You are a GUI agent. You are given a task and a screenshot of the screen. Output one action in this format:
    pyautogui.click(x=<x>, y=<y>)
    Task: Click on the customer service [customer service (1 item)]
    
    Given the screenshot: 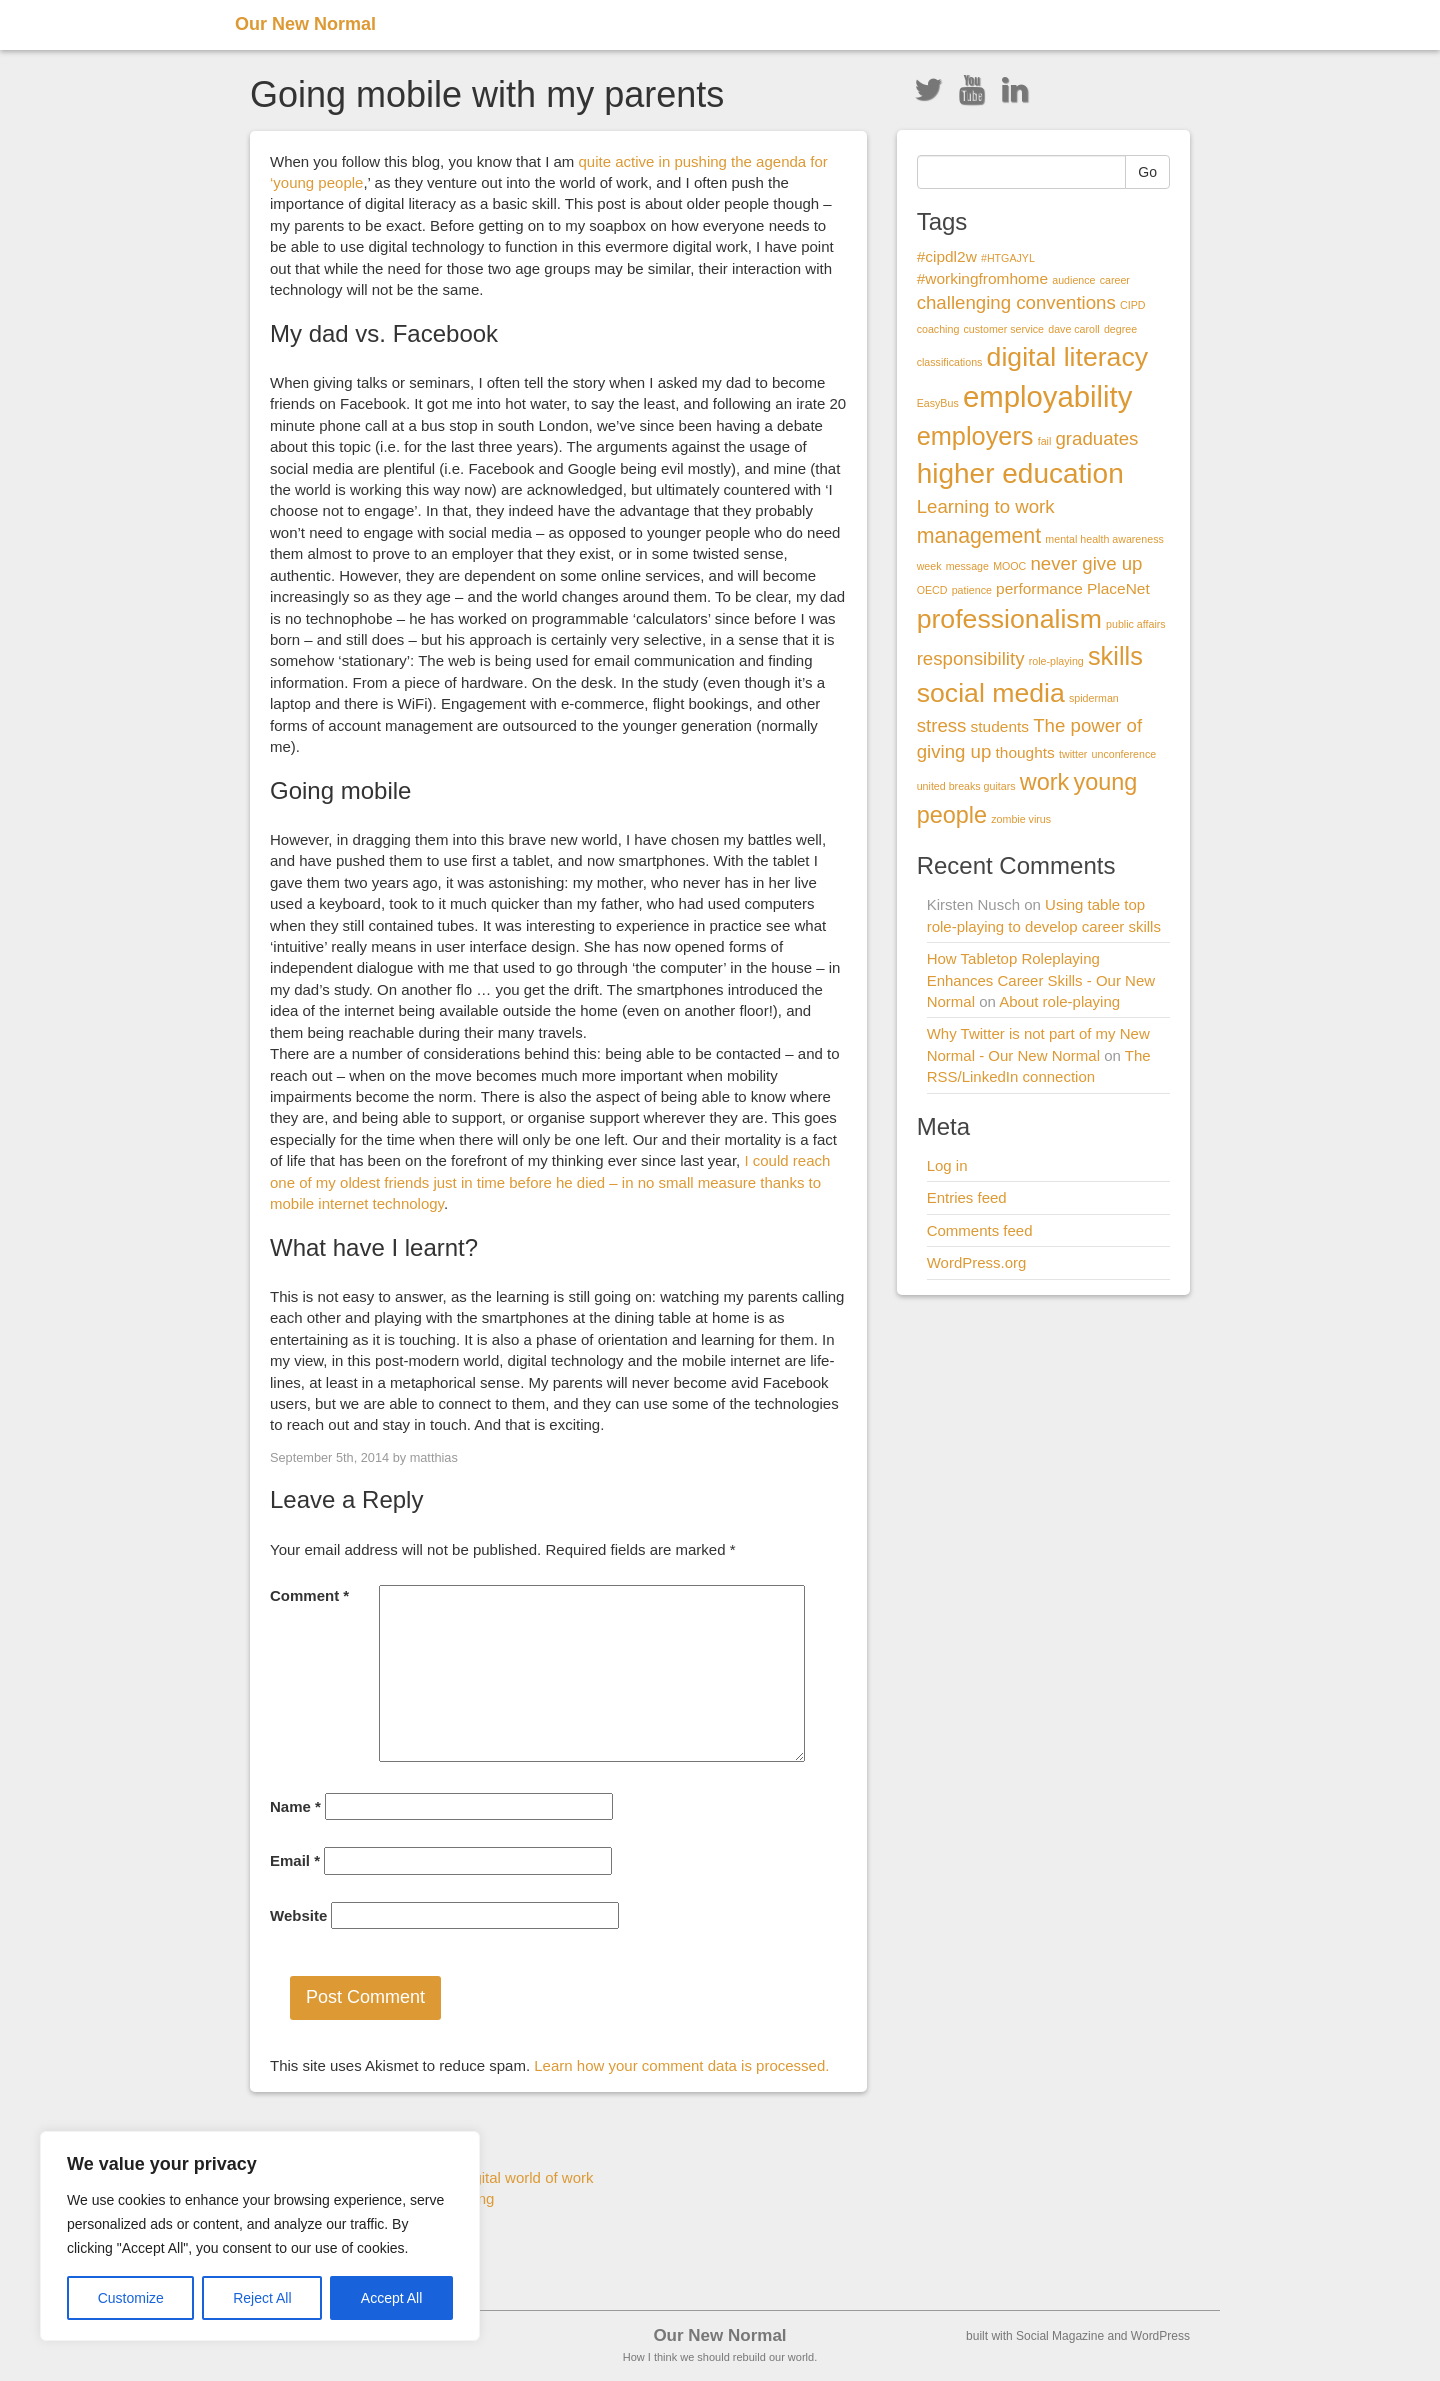 What is the action you would take?
    pyautogui.click(x=1003, y=329)
    